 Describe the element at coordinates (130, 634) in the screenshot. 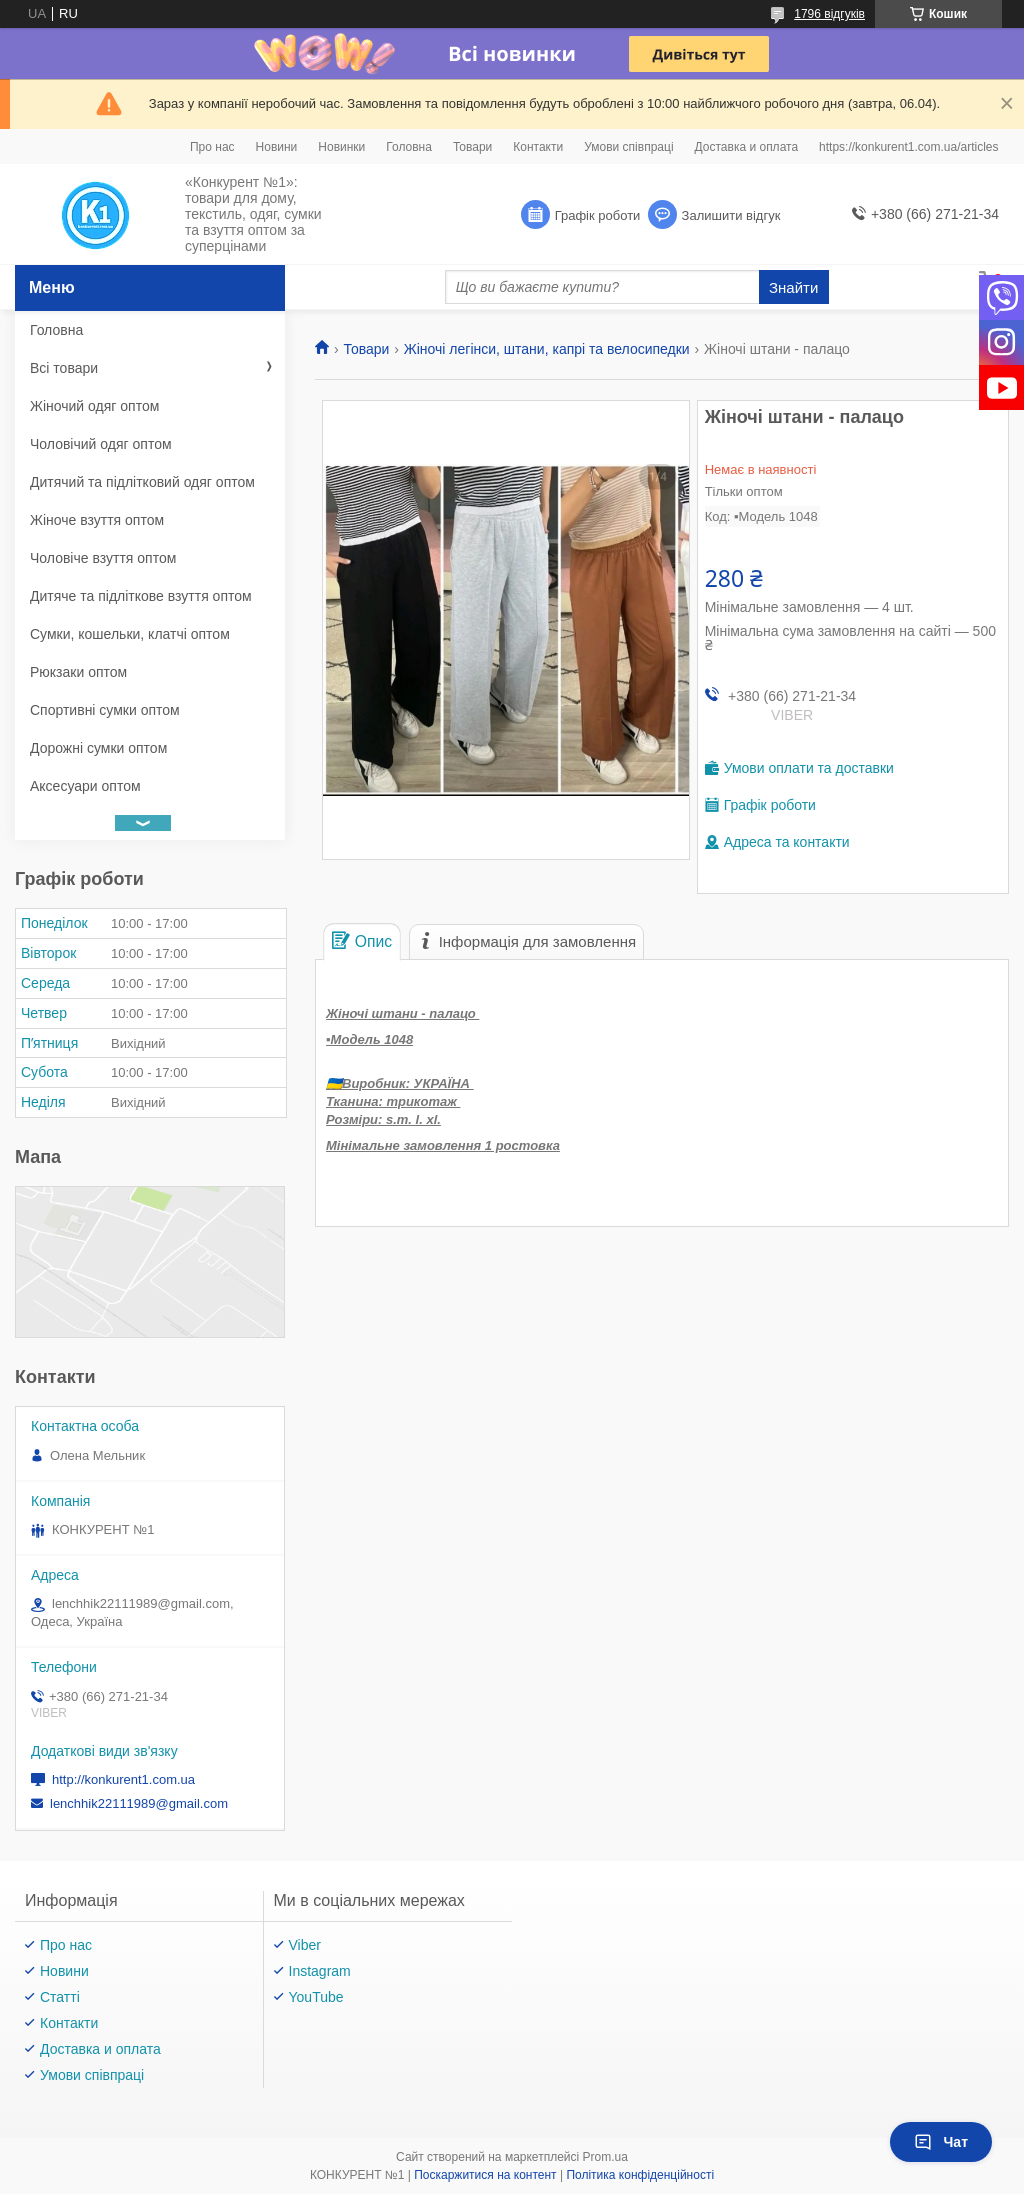

I see `Сумки, кошельки, клатчі оптом` at that location.